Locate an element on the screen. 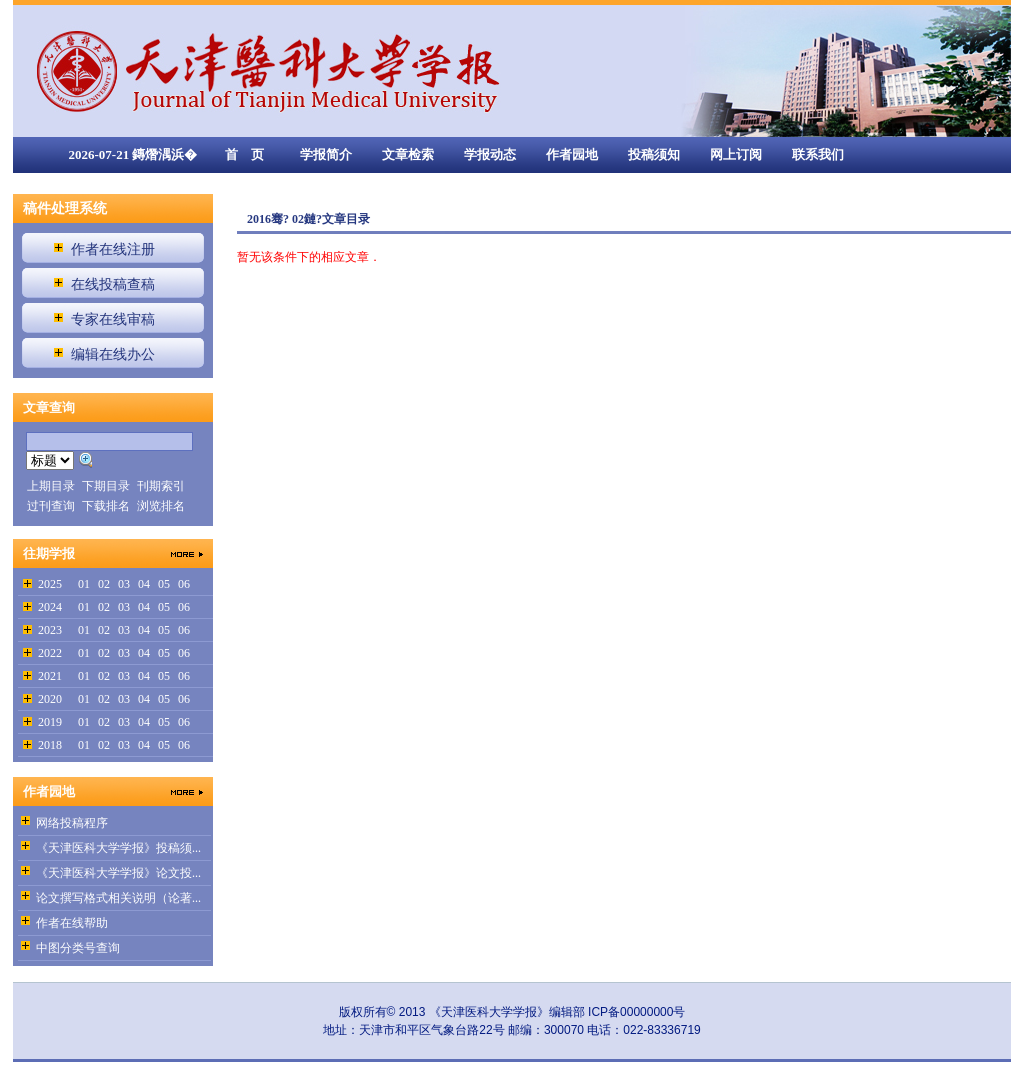  作者园地 is located at coordinates (572, 154).